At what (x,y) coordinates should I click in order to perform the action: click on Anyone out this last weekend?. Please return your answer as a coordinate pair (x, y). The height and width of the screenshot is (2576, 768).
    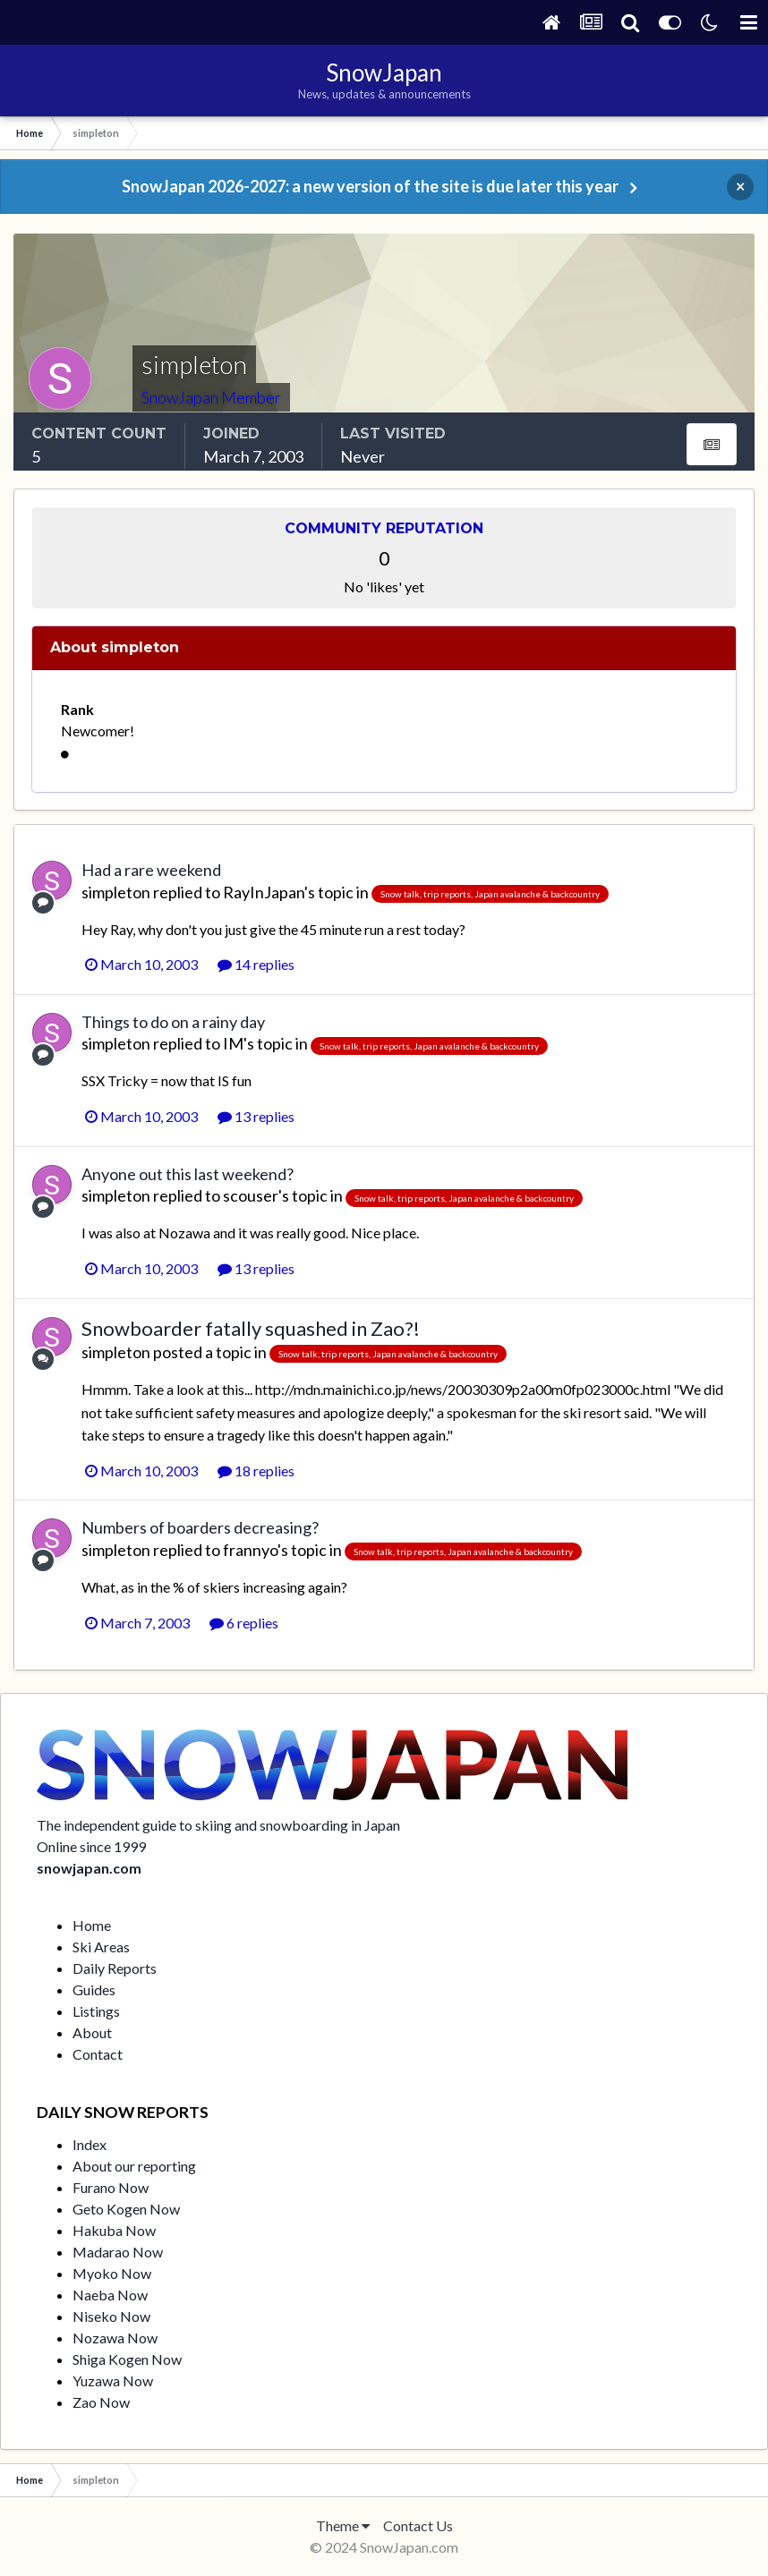
    Looking at the image, I should click on (187, 1174).